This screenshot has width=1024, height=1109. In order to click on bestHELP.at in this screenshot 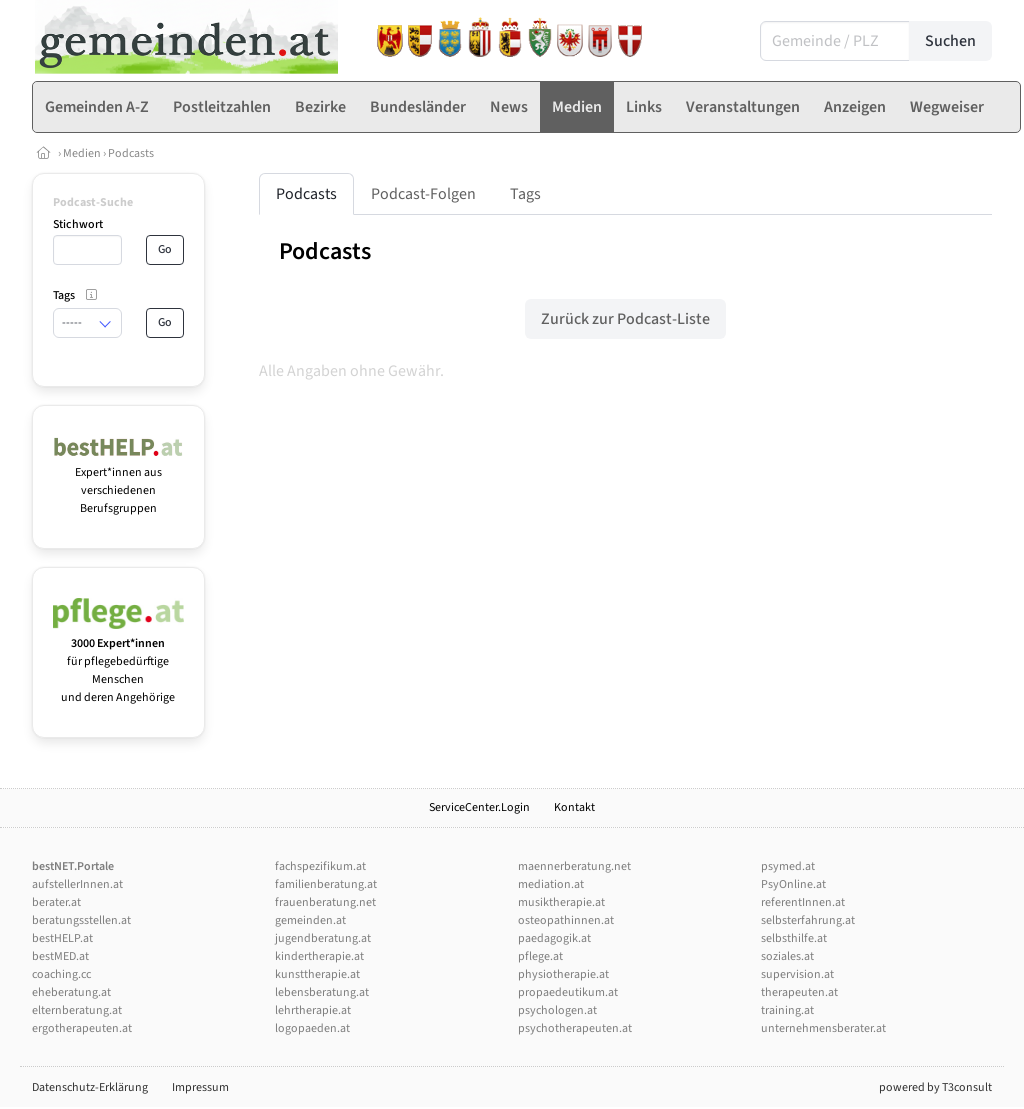, I will do `click(62, 938)`.